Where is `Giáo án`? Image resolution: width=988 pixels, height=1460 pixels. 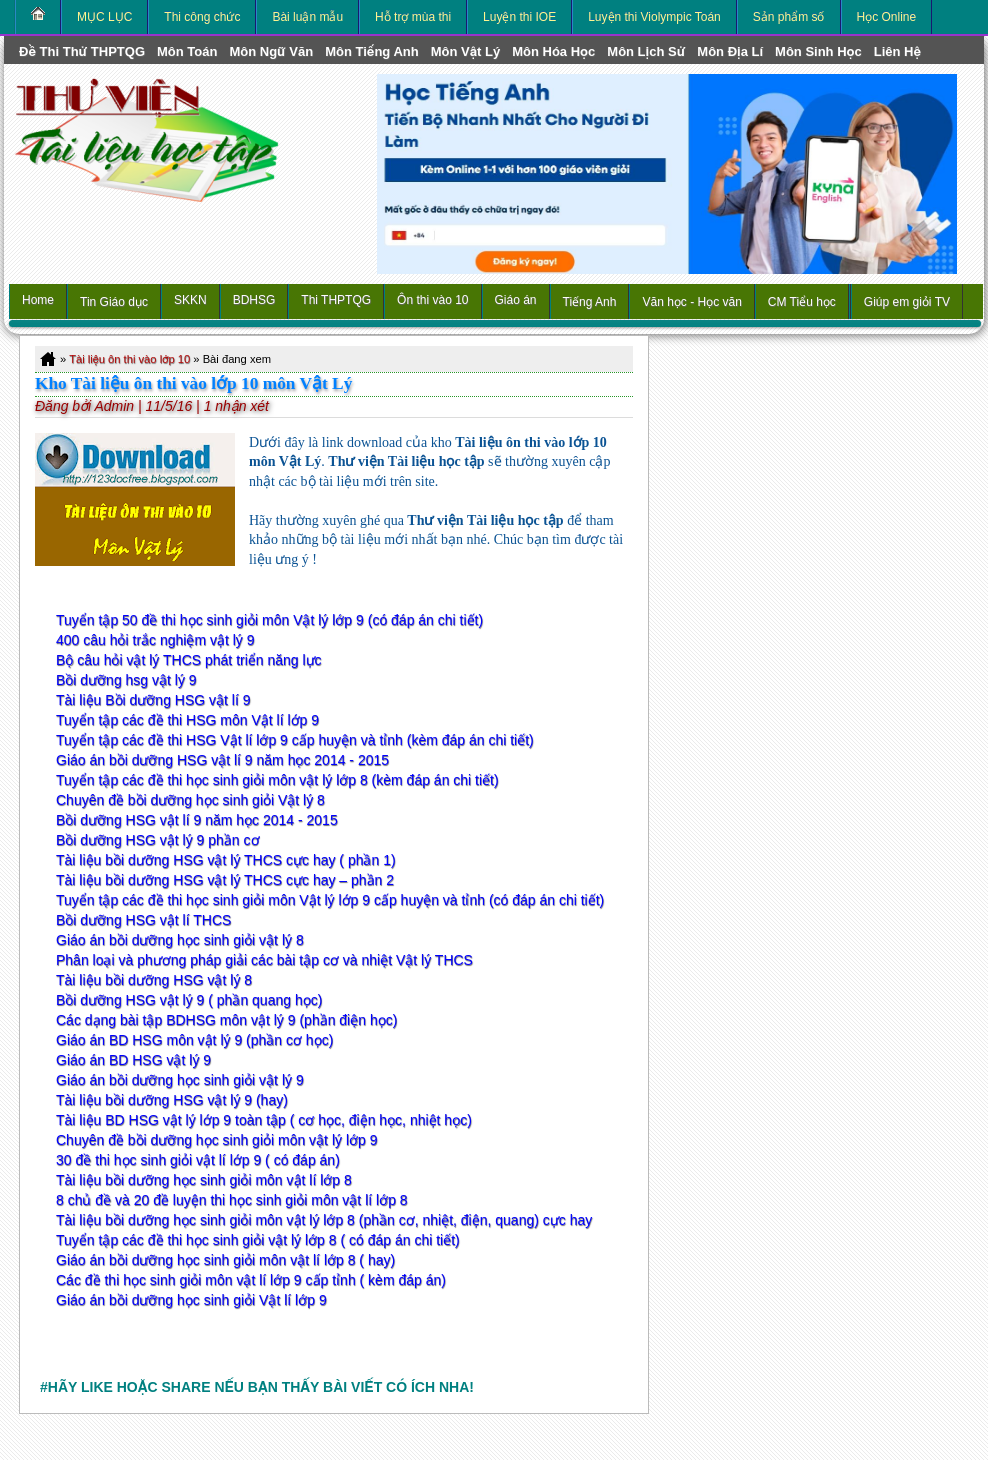 Giáo án is located at coordinates (516, 300).